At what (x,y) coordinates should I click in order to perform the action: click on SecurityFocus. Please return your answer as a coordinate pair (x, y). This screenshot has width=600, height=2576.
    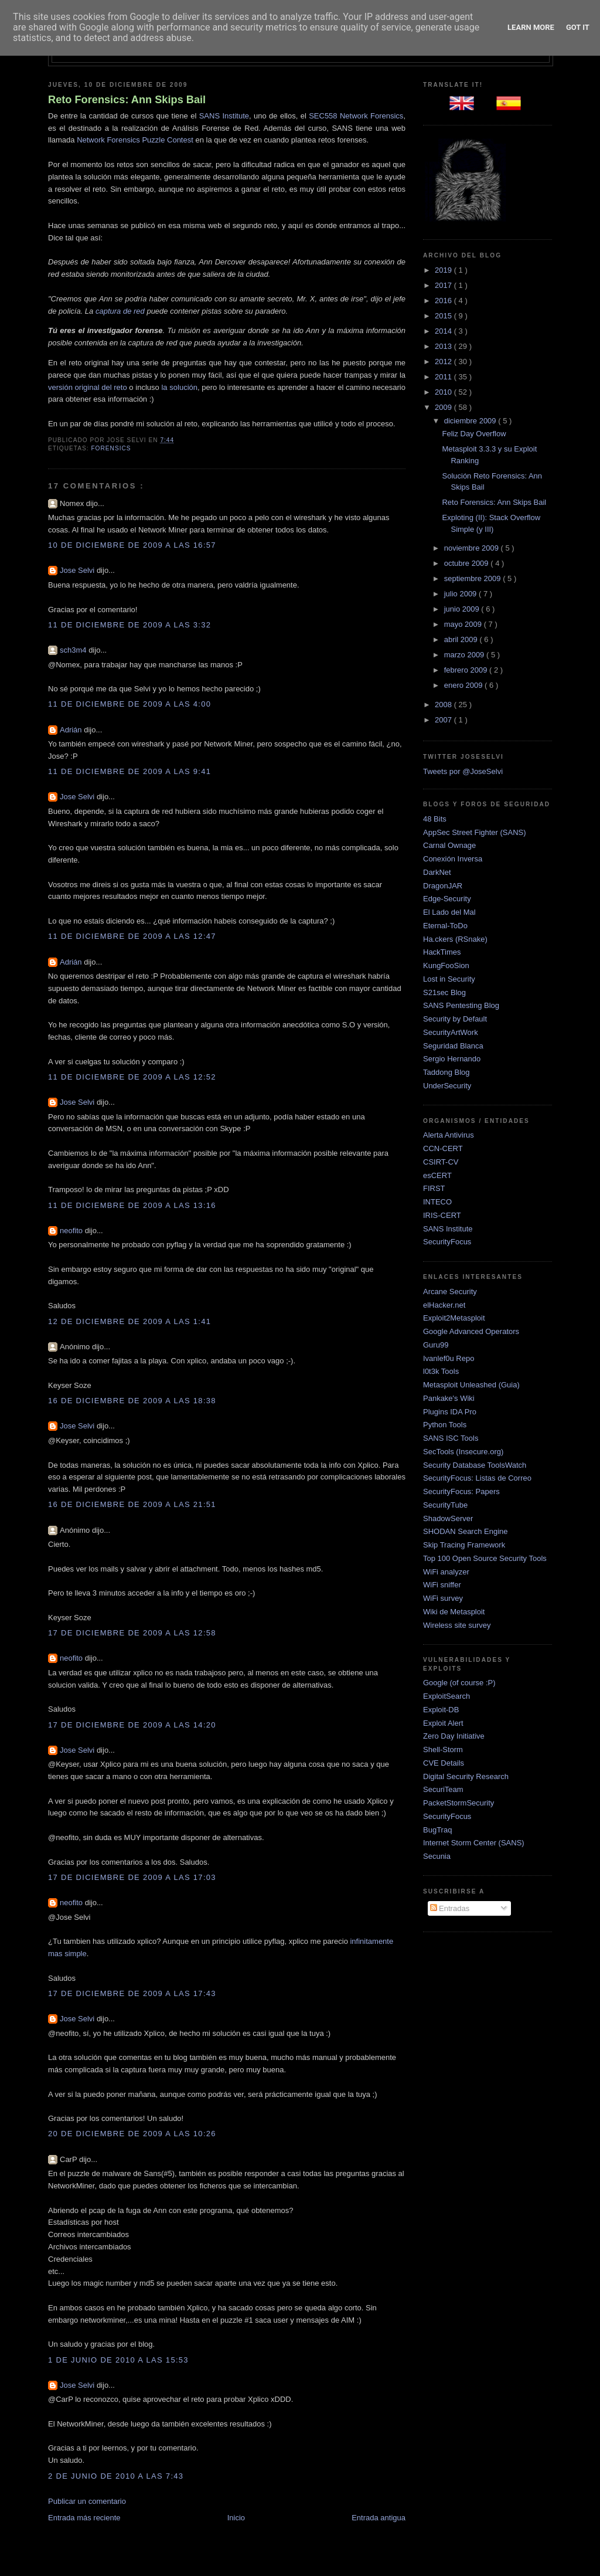
    Looking at the image, I should click on (447, 1241).